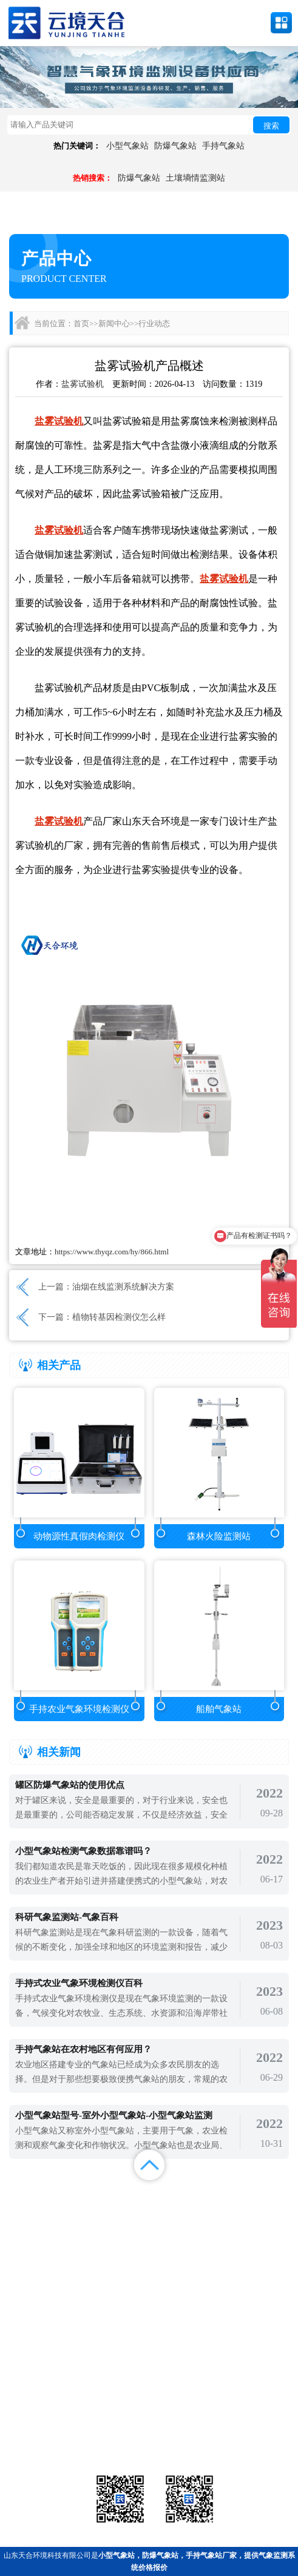 This screenshot has height=2576, width=298. What do you see at coordinates (63, 2370) in the screenshot?
I see `备案号：鲁ICP备2022000759号-1` at bounding box center [63, 2370].